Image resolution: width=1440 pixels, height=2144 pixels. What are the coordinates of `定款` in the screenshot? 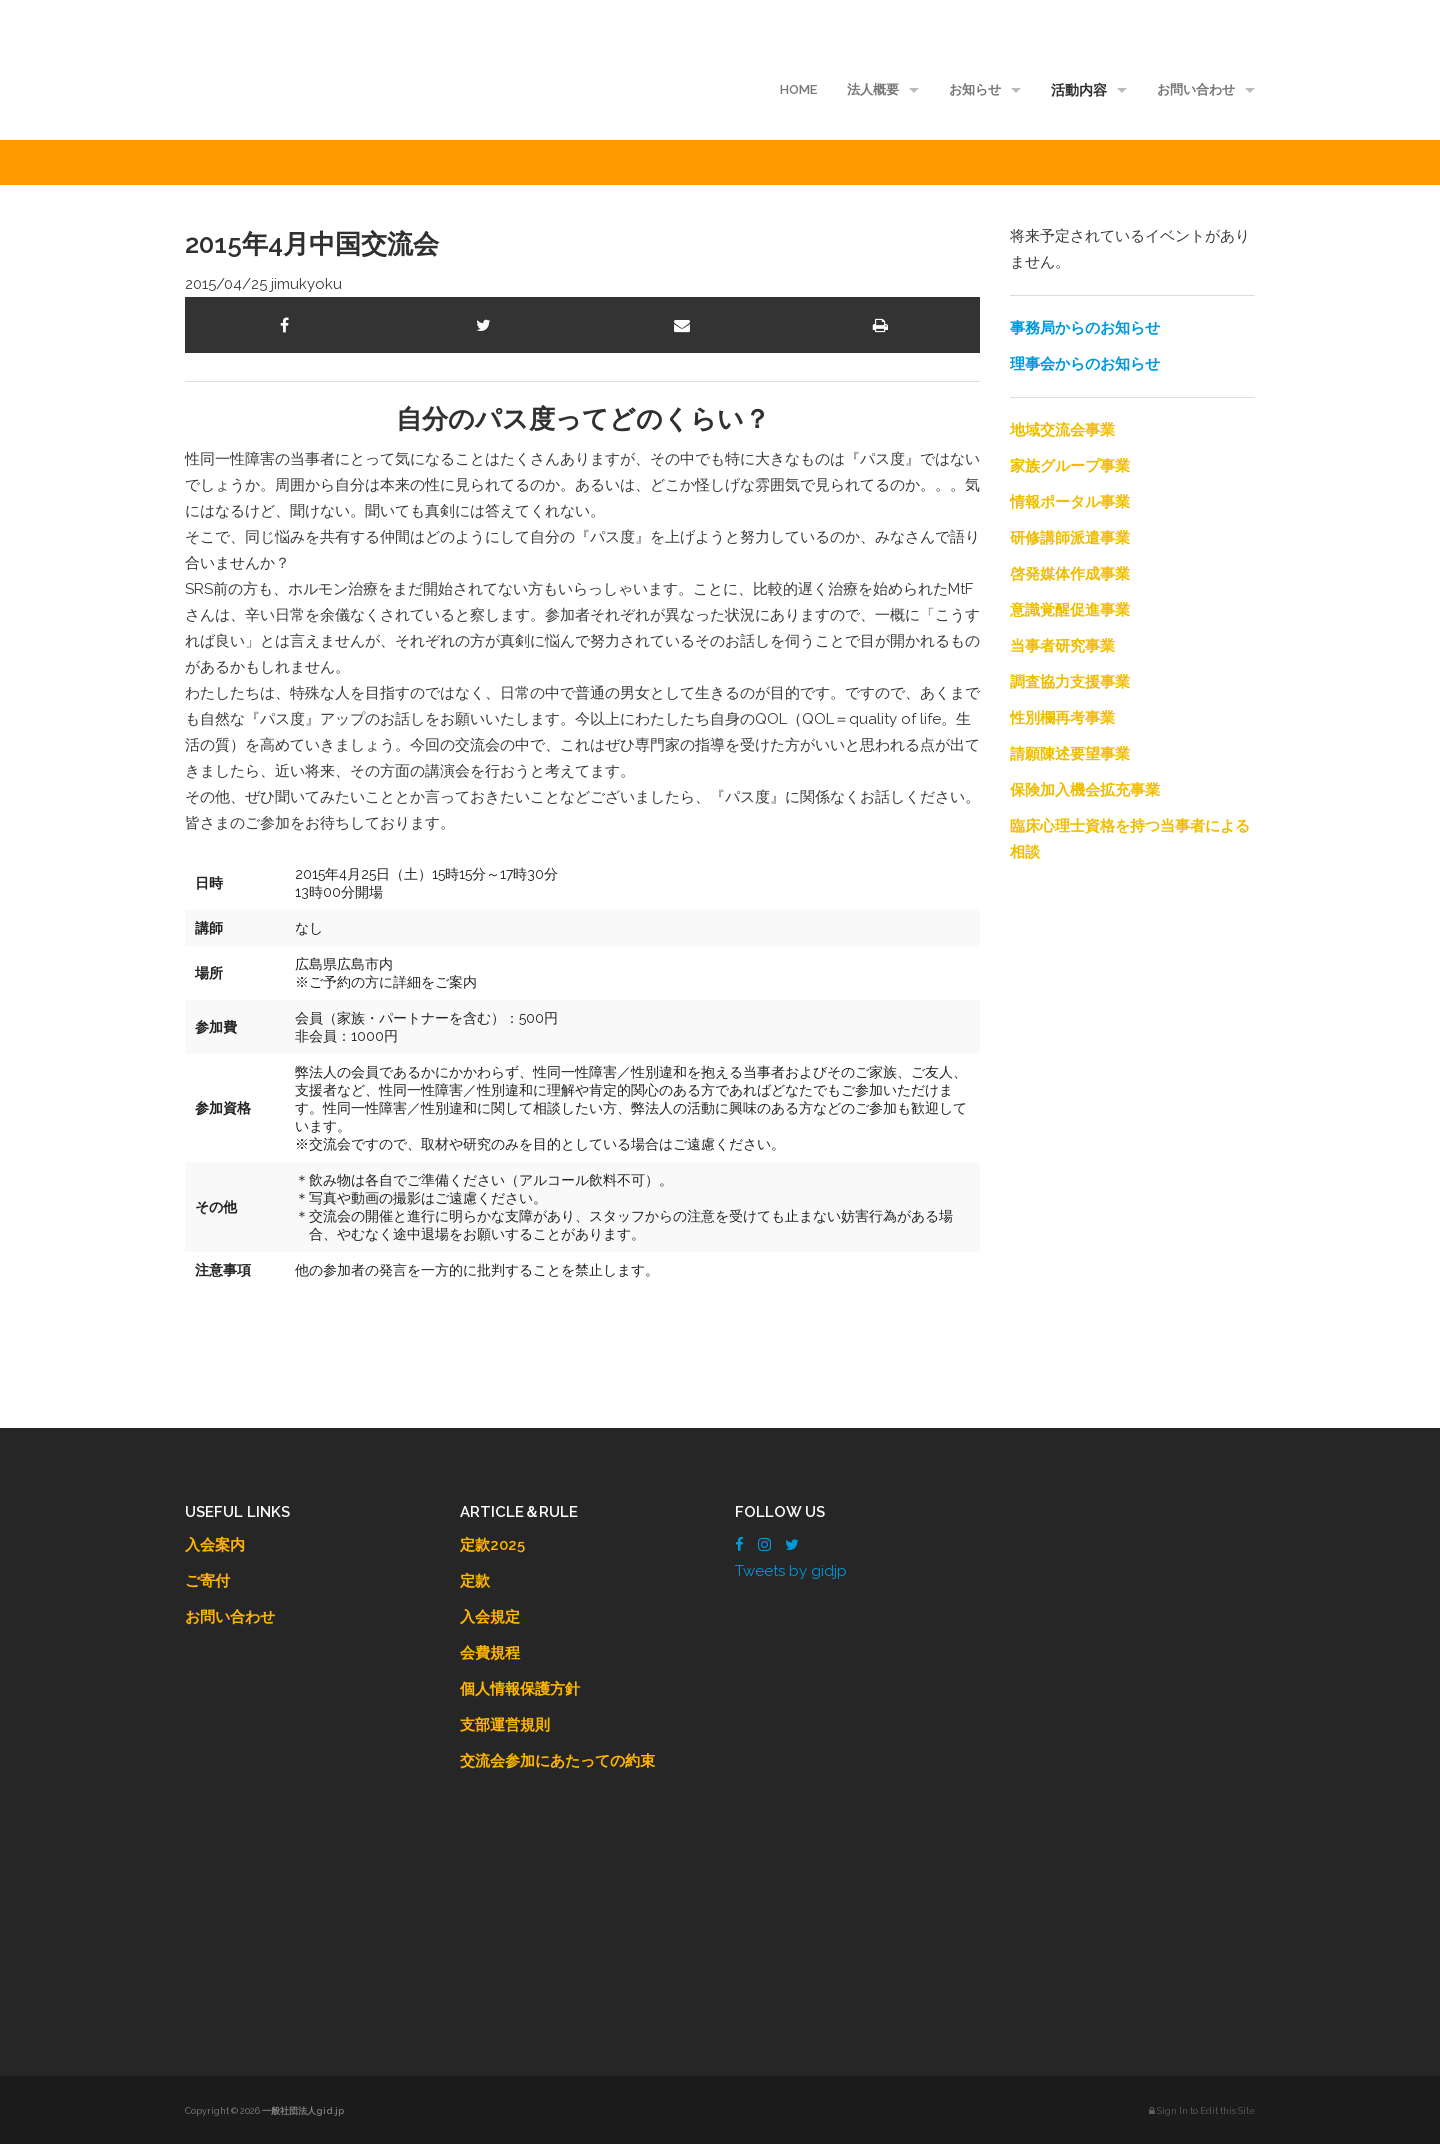 It's located at (475, 1581).